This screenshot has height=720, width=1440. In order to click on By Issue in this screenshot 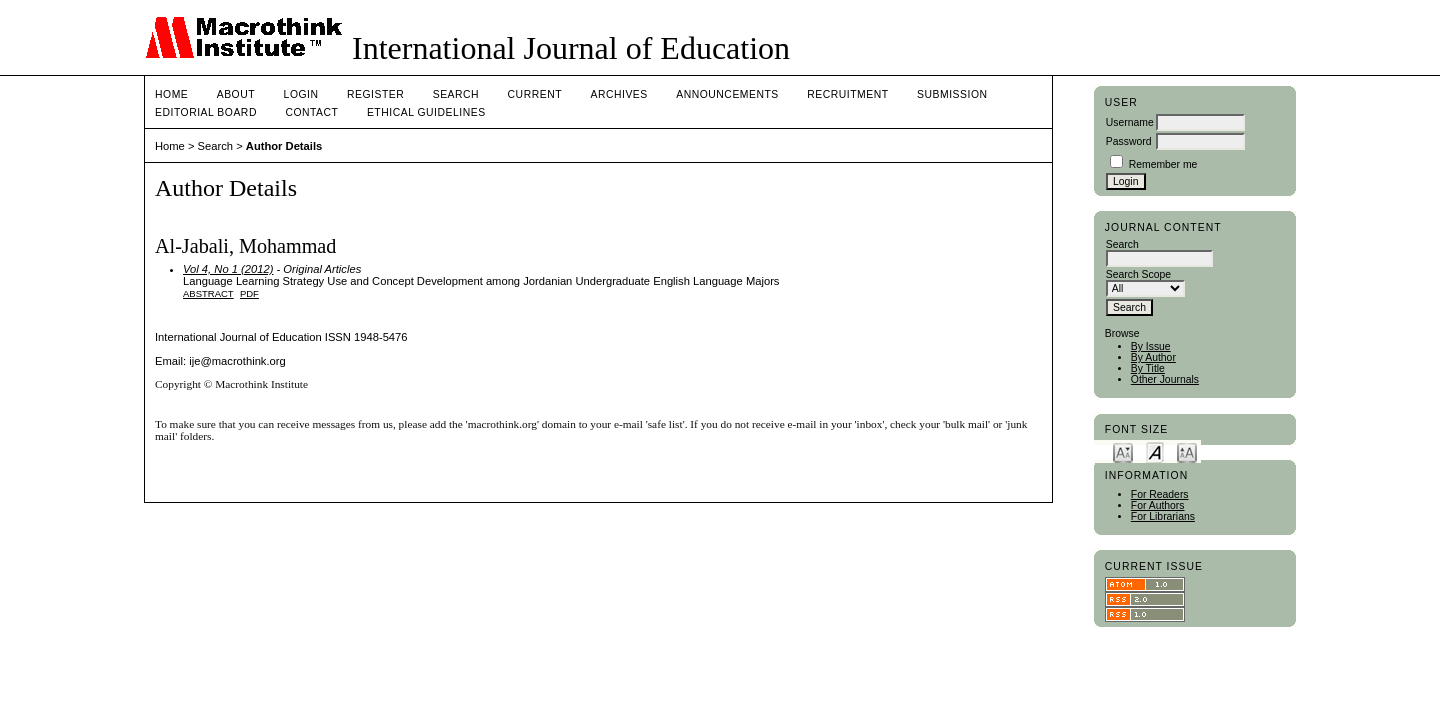, I will do `click(1151, 346)`.